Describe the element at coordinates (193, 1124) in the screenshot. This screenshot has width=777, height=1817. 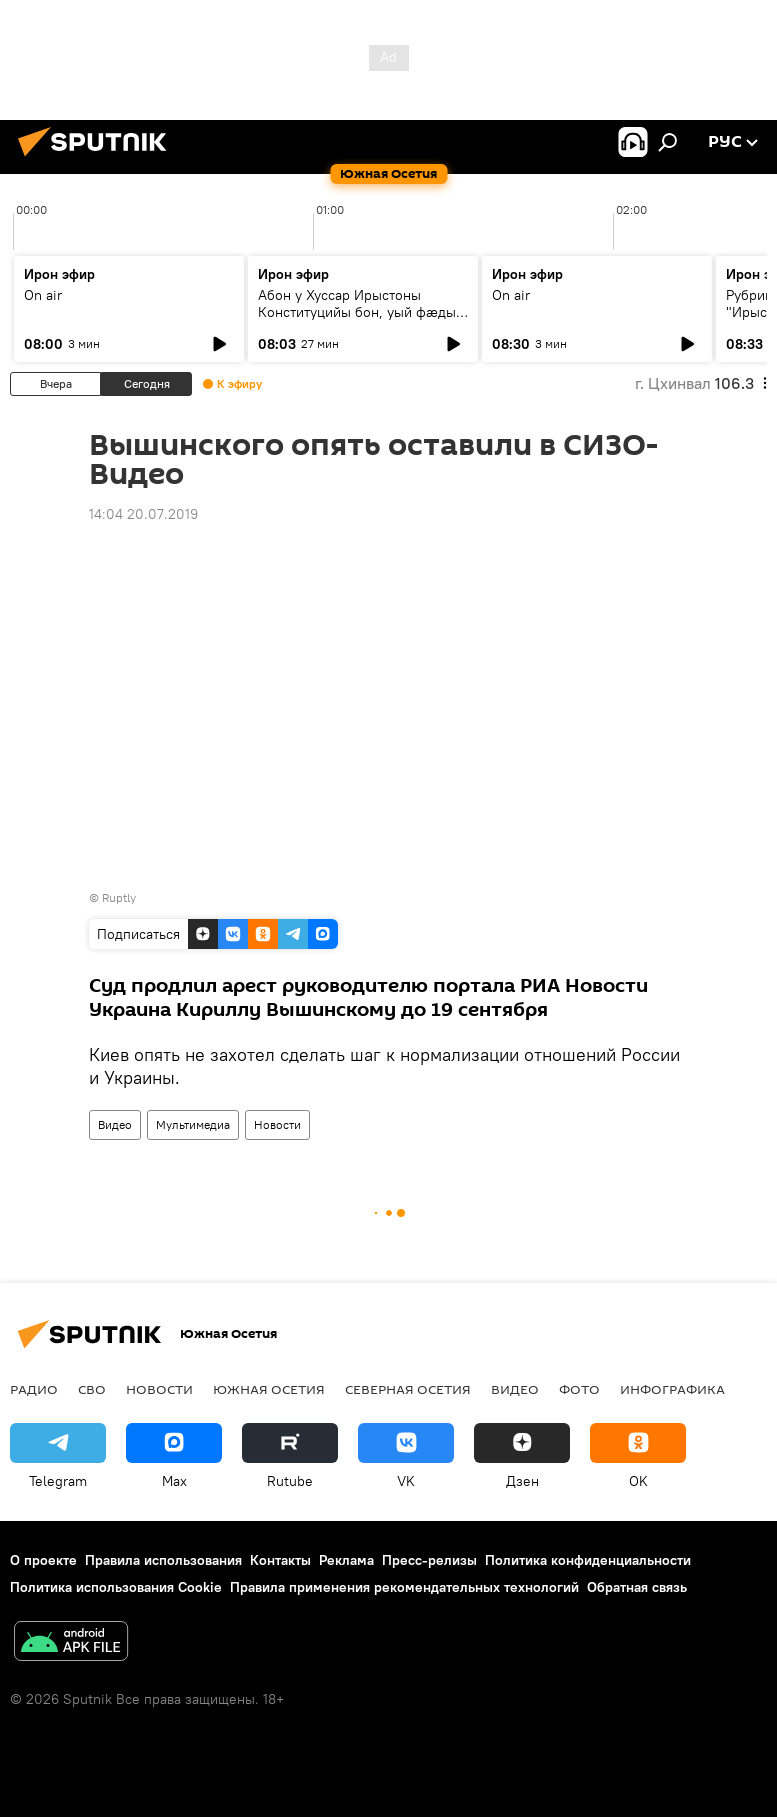
I see `Мультимедиа` at that location.